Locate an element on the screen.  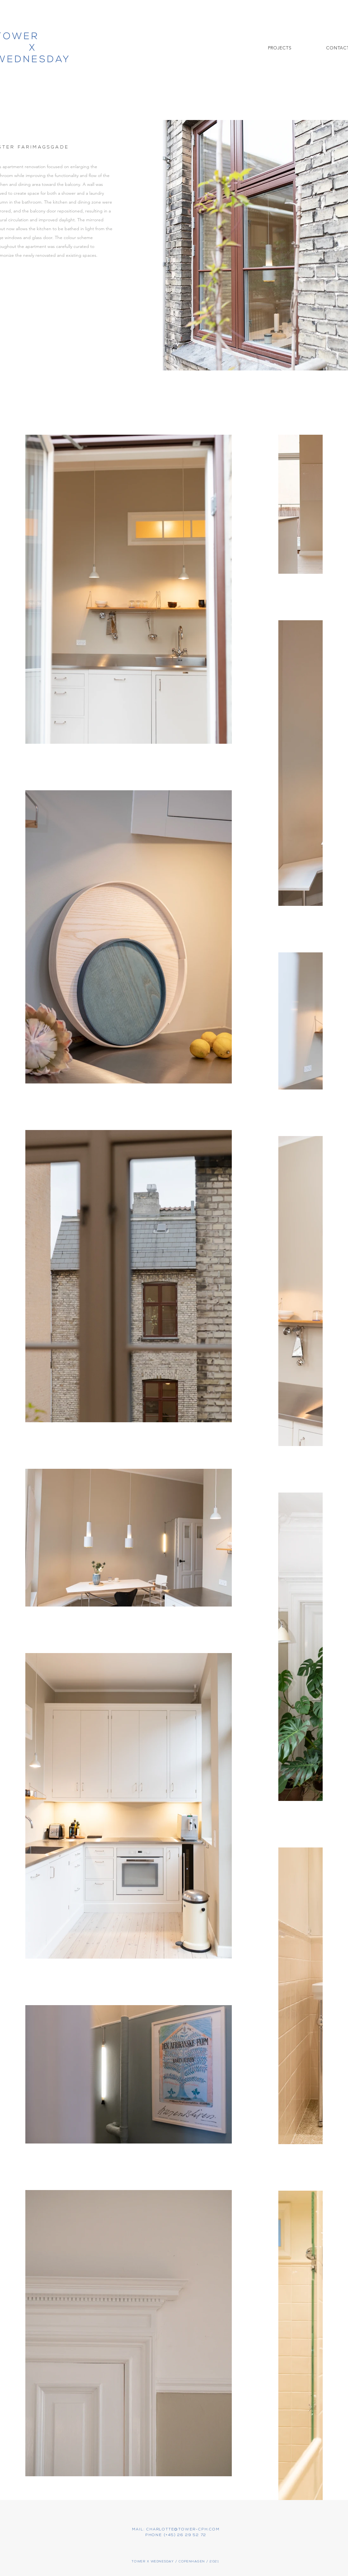
[button] is located at coordinates (279, 48).